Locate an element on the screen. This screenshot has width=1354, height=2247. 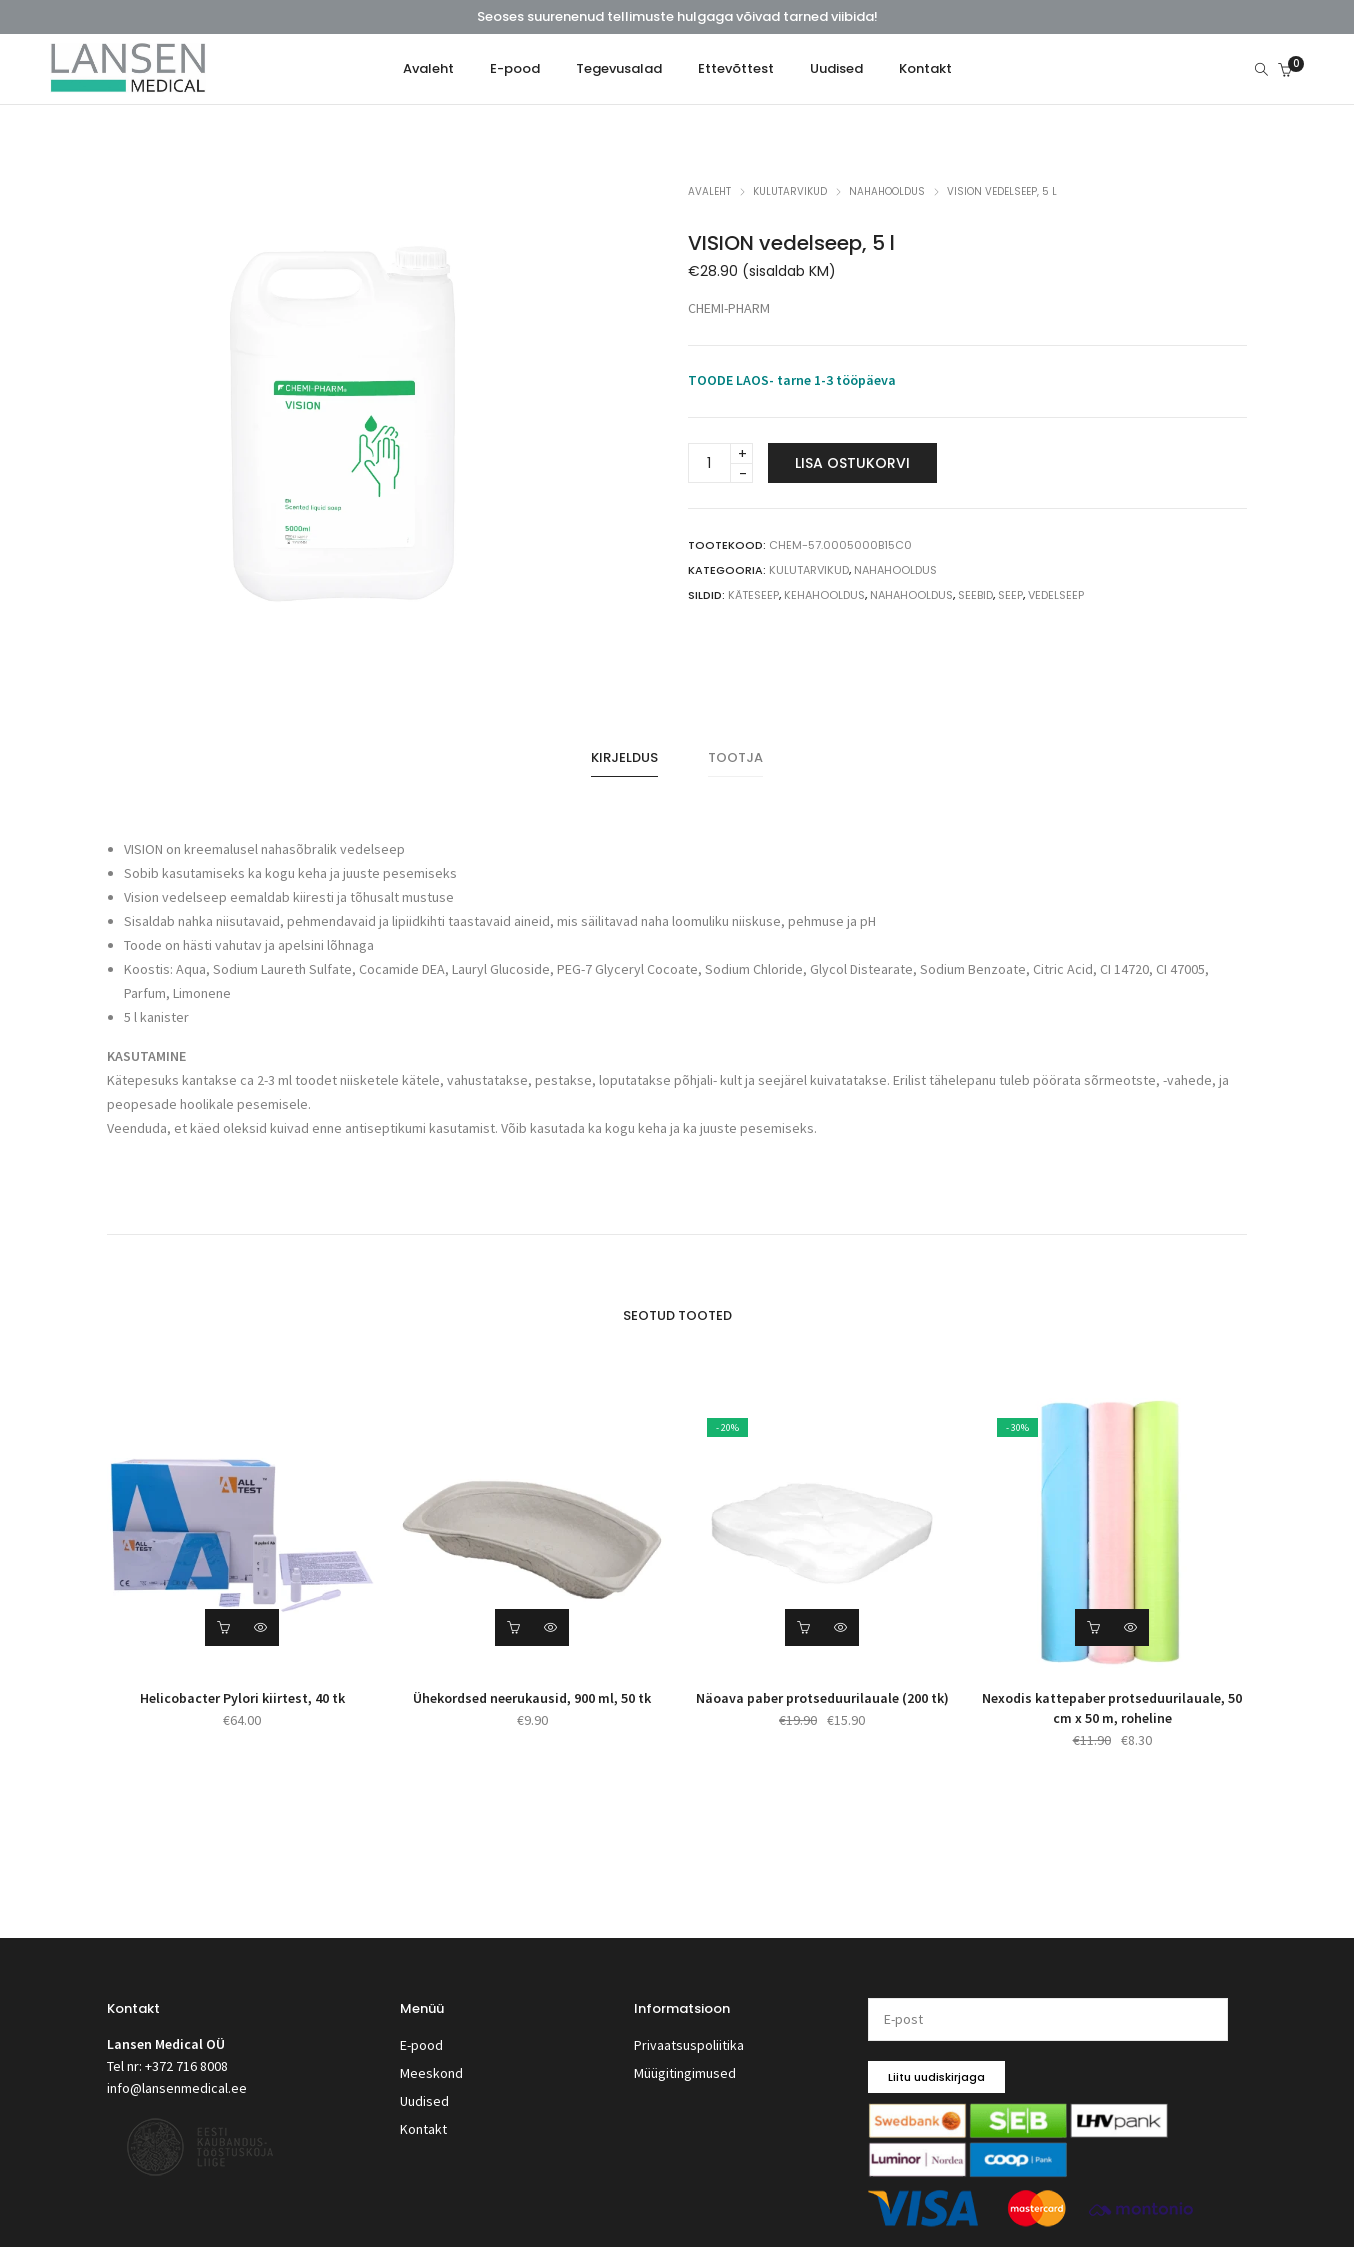
Privaatsuspoliitika is located at coordinates (689, 2033).